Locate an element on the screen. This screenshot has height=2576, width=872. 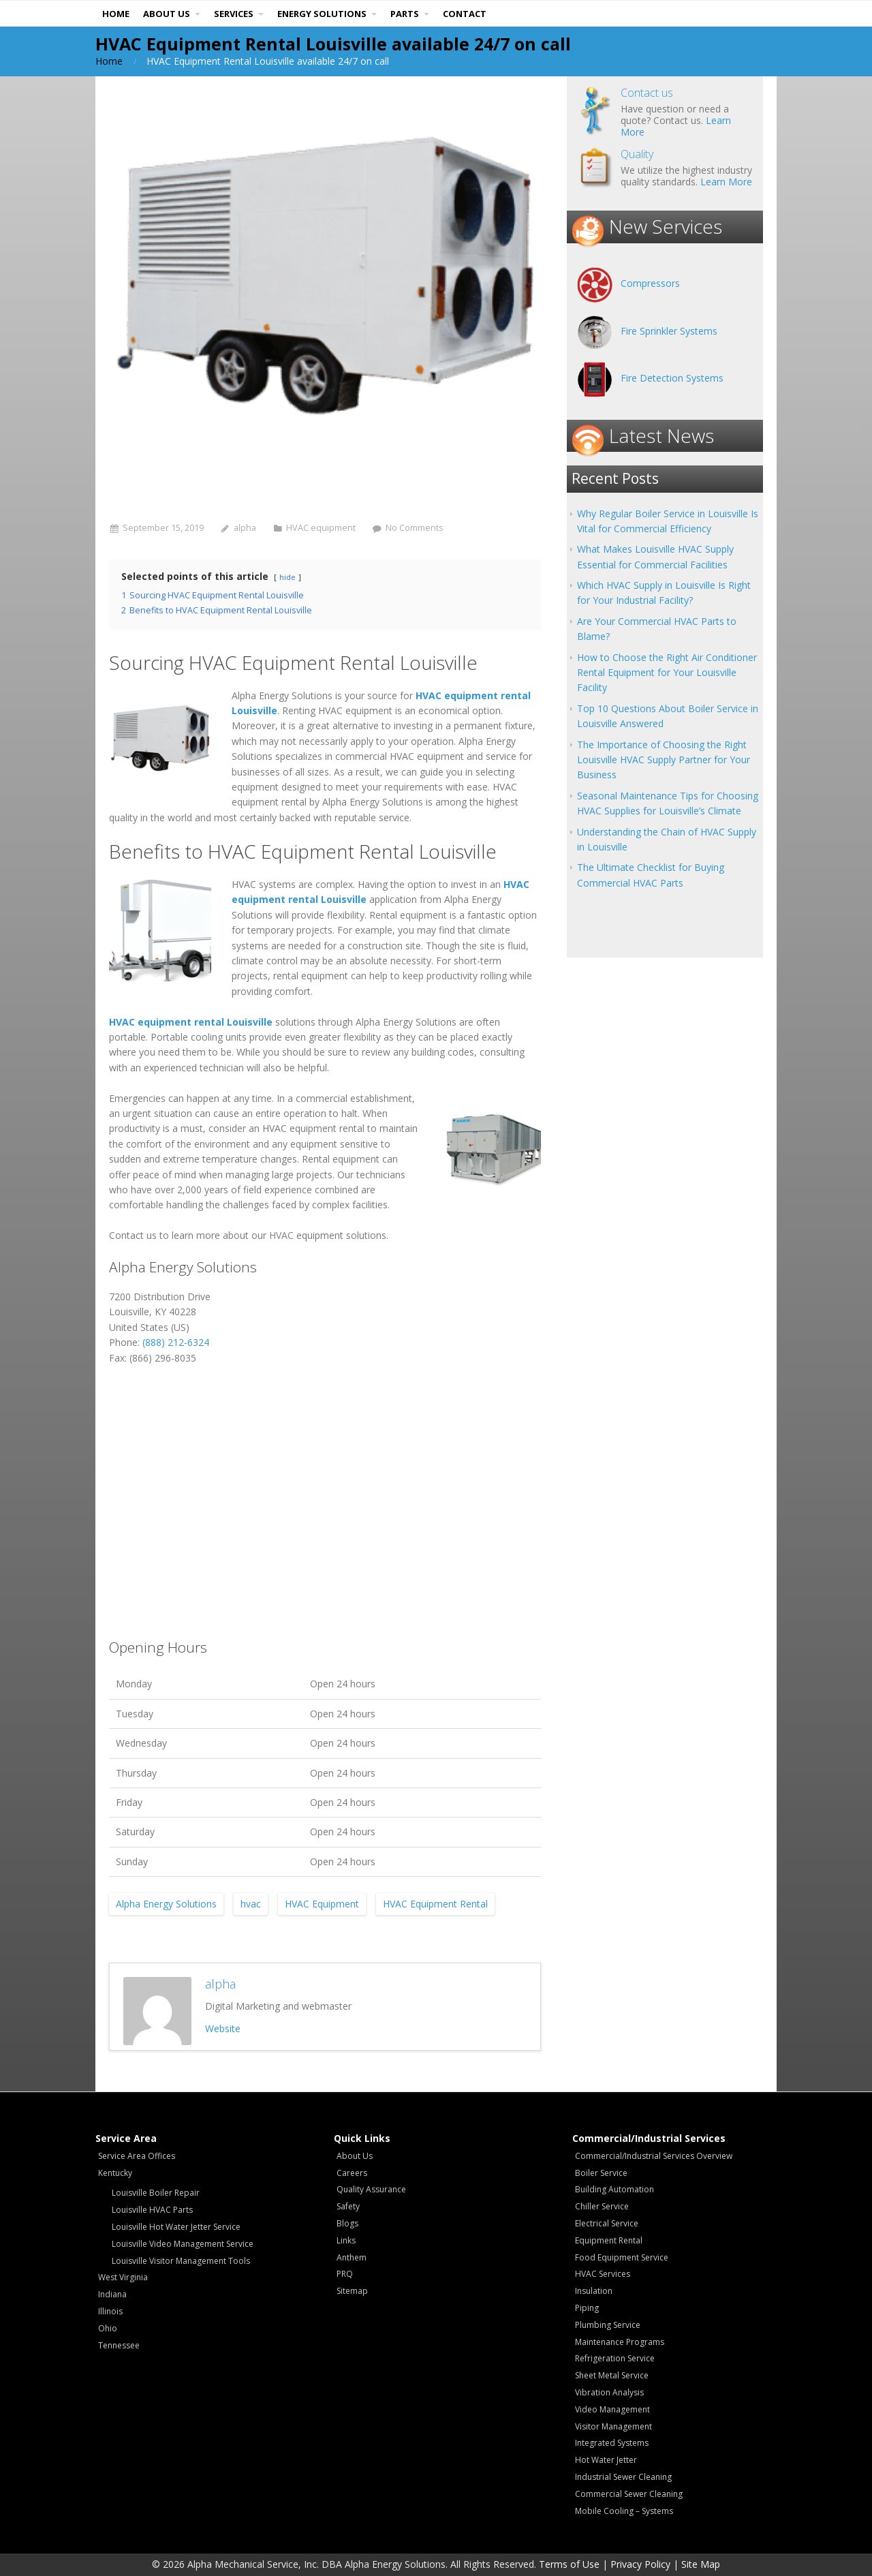
Website is located at coordinates (222, 2028).